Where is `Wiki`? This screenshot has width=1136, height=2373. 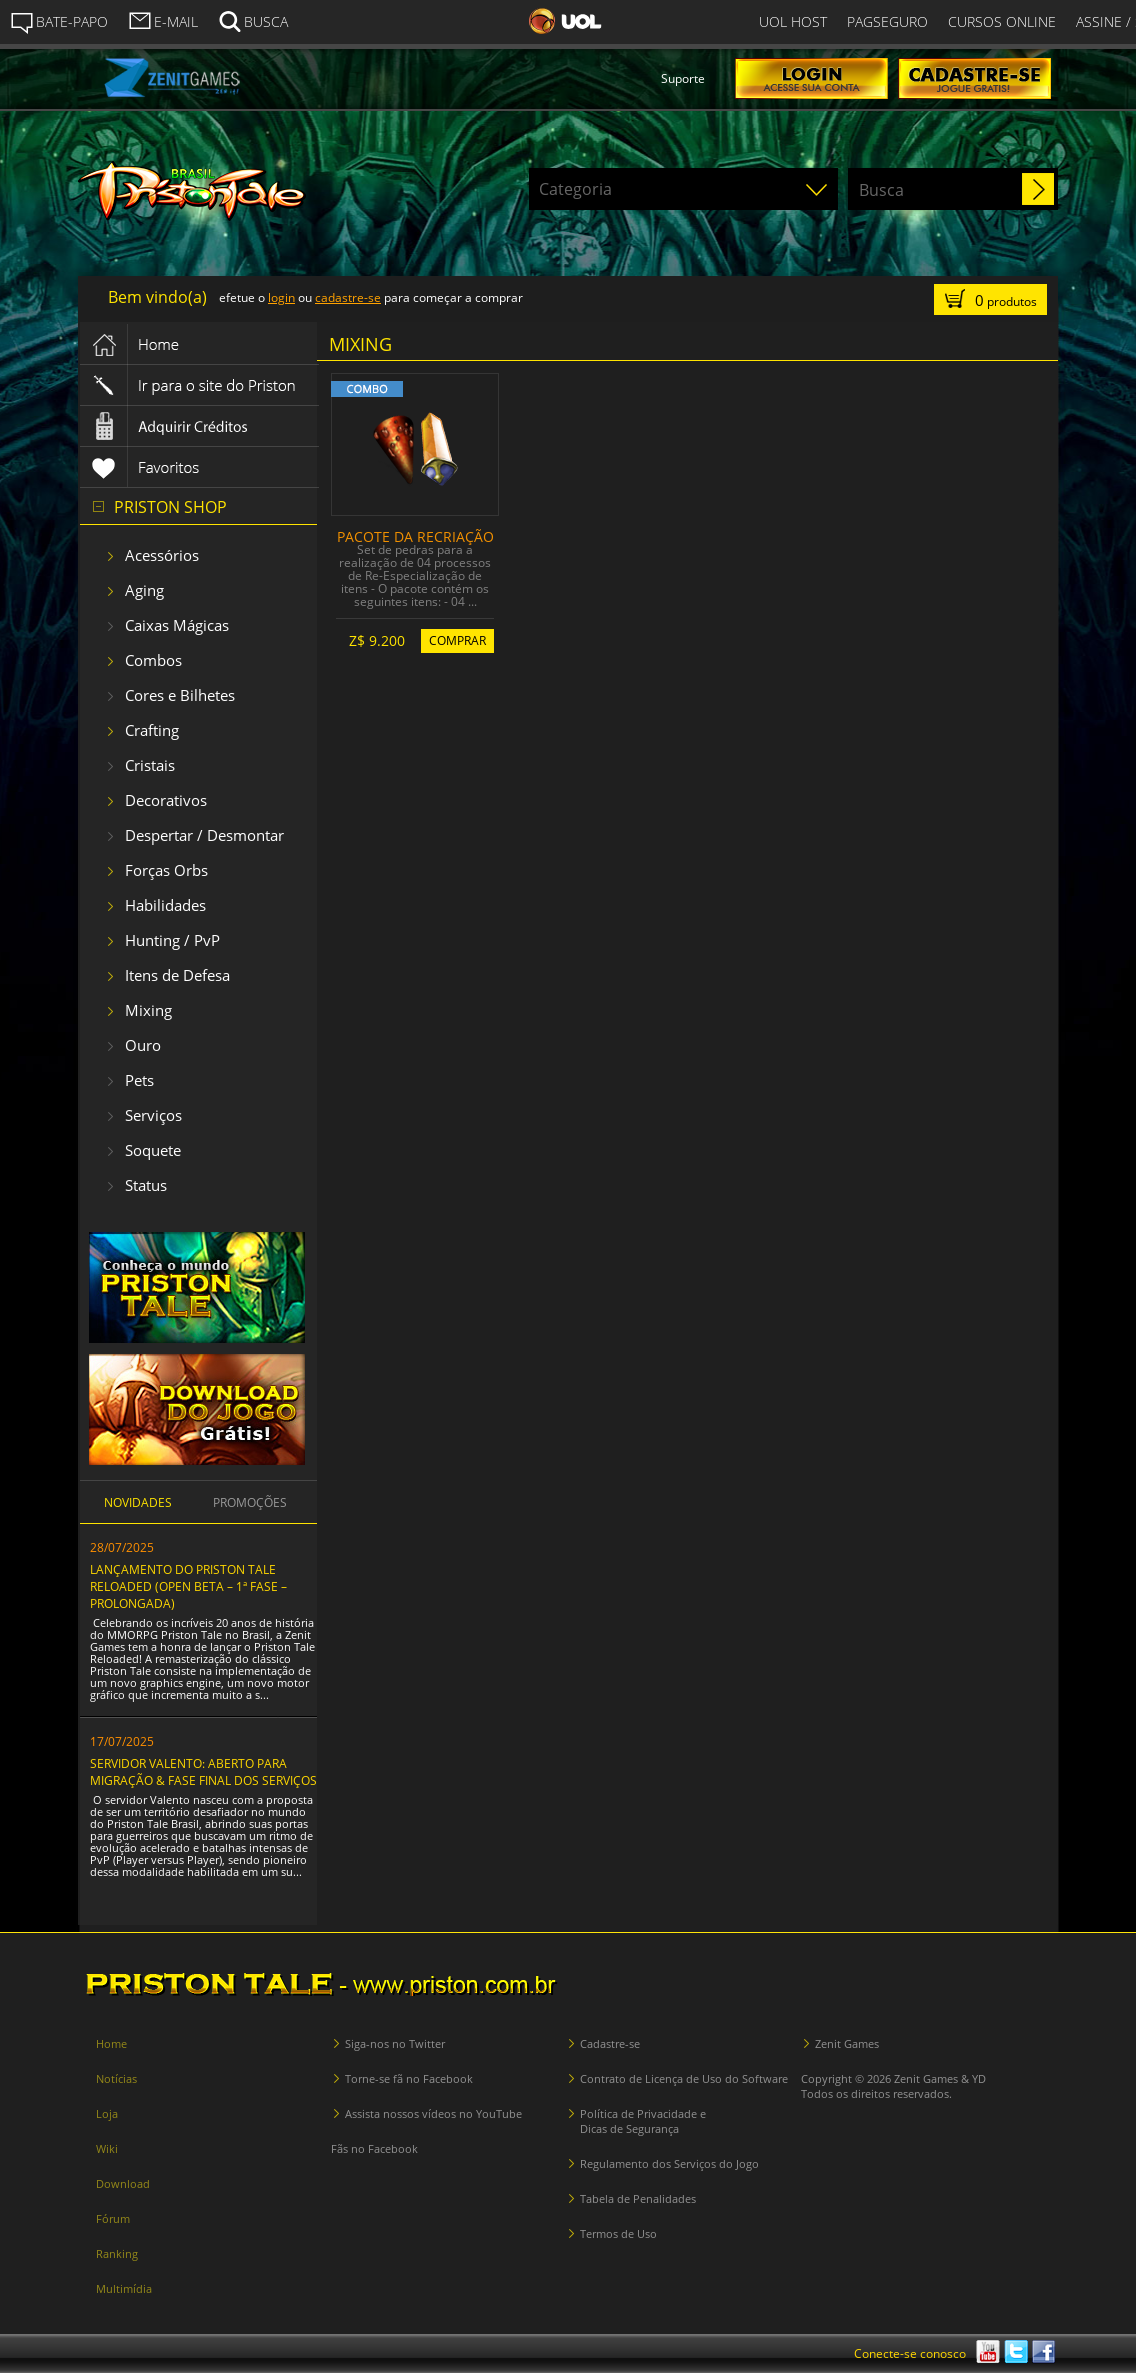
Wiki is located at coordinates (107, 2148).